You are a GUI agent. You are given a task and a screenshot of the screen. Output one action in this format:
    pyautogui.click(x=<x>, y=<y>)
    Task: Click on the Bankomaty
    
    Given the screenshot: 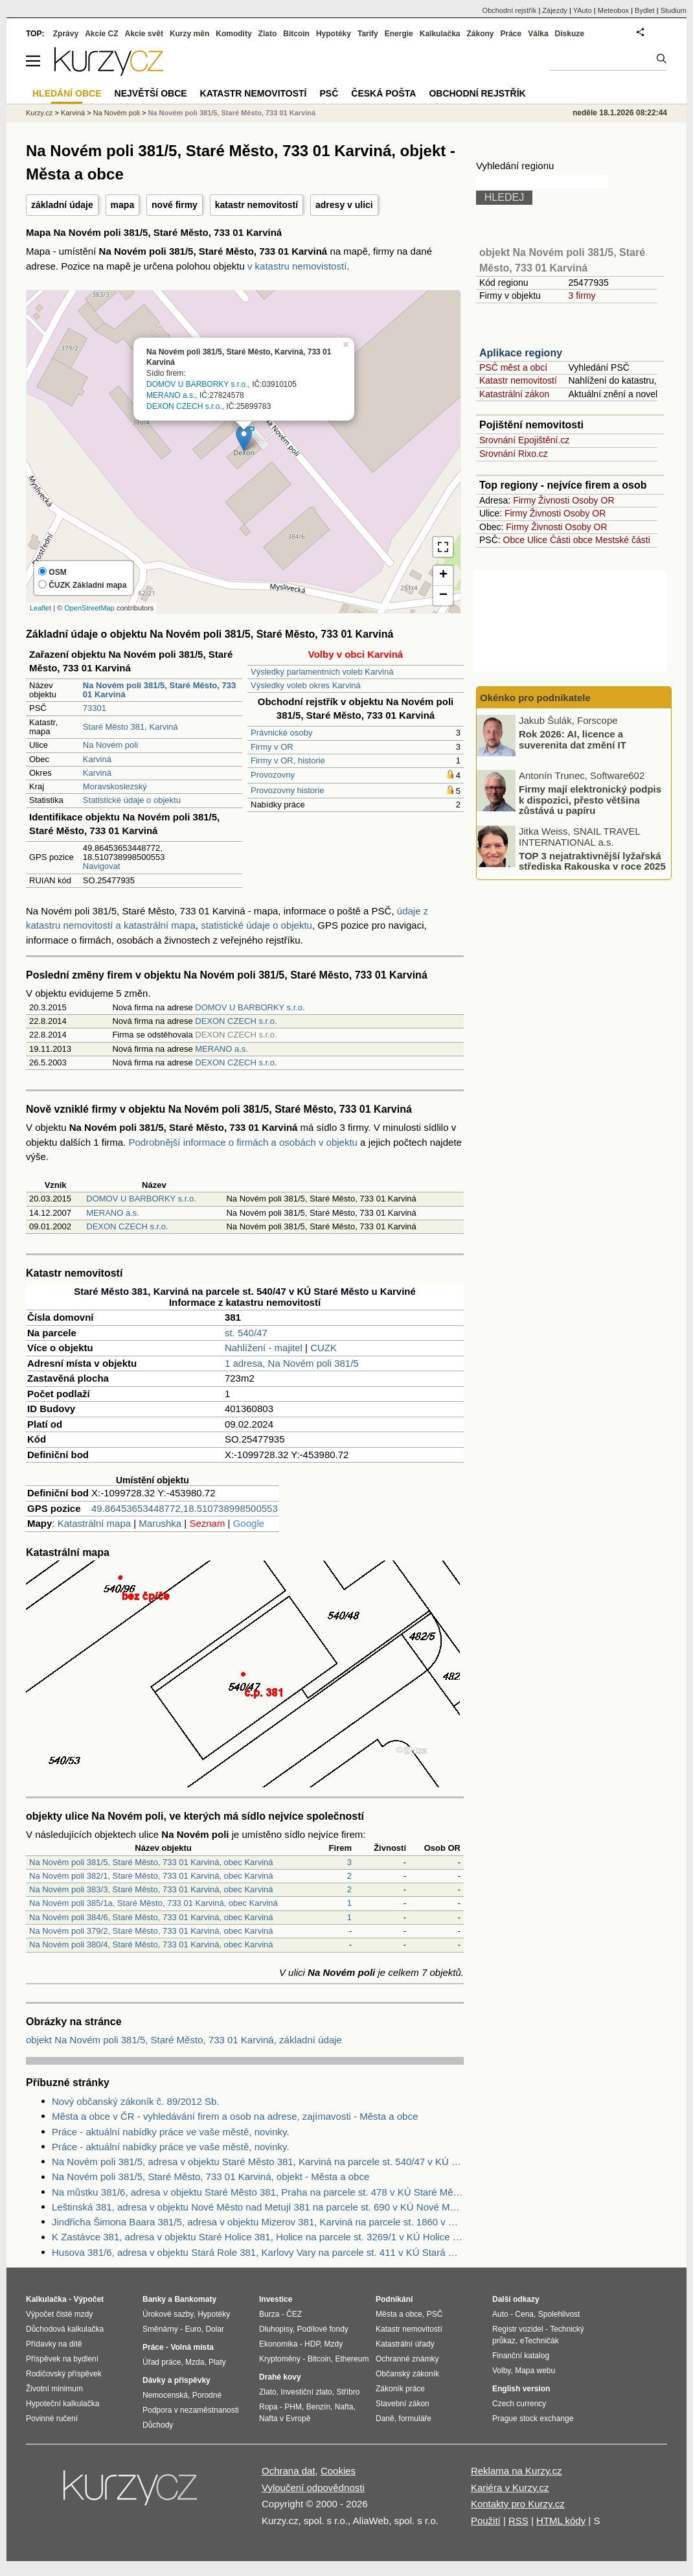 What is the action you would take?
    pyautogui.click(x=195, y=2299)
    